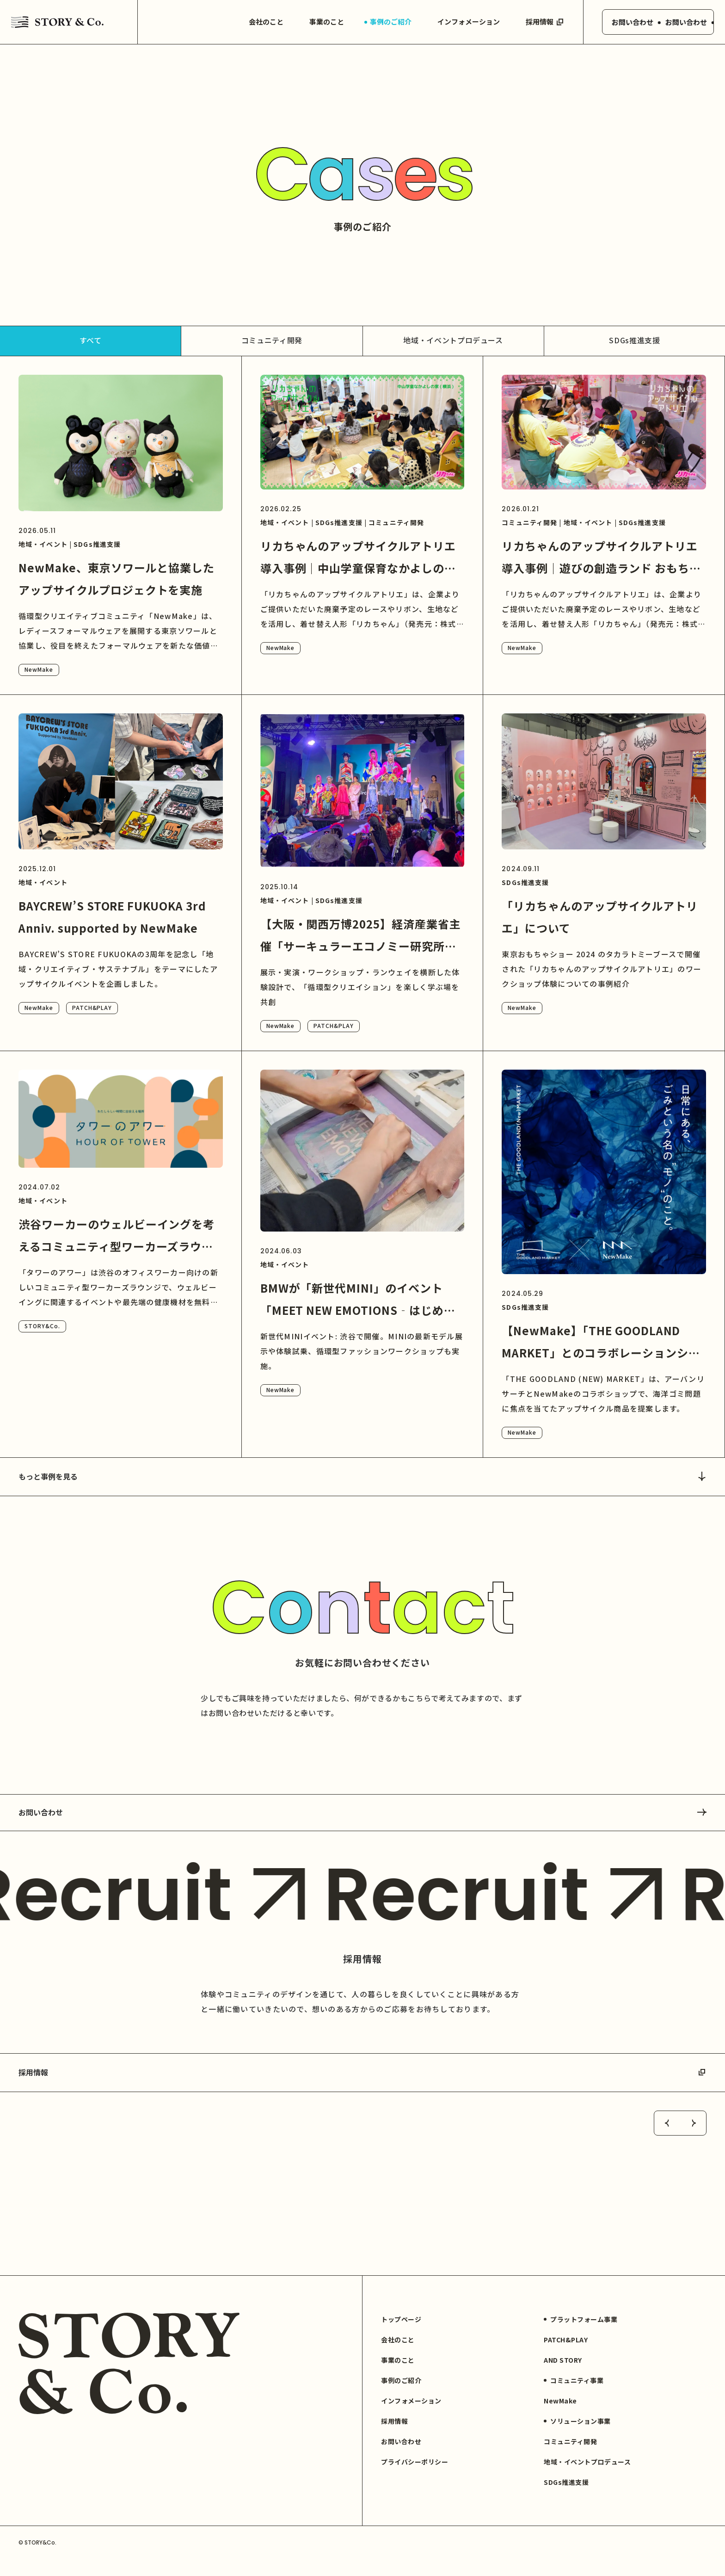 The height and width of the screenshot is (2576, 725). I want to click on AND STORY, so click(563, 2376).